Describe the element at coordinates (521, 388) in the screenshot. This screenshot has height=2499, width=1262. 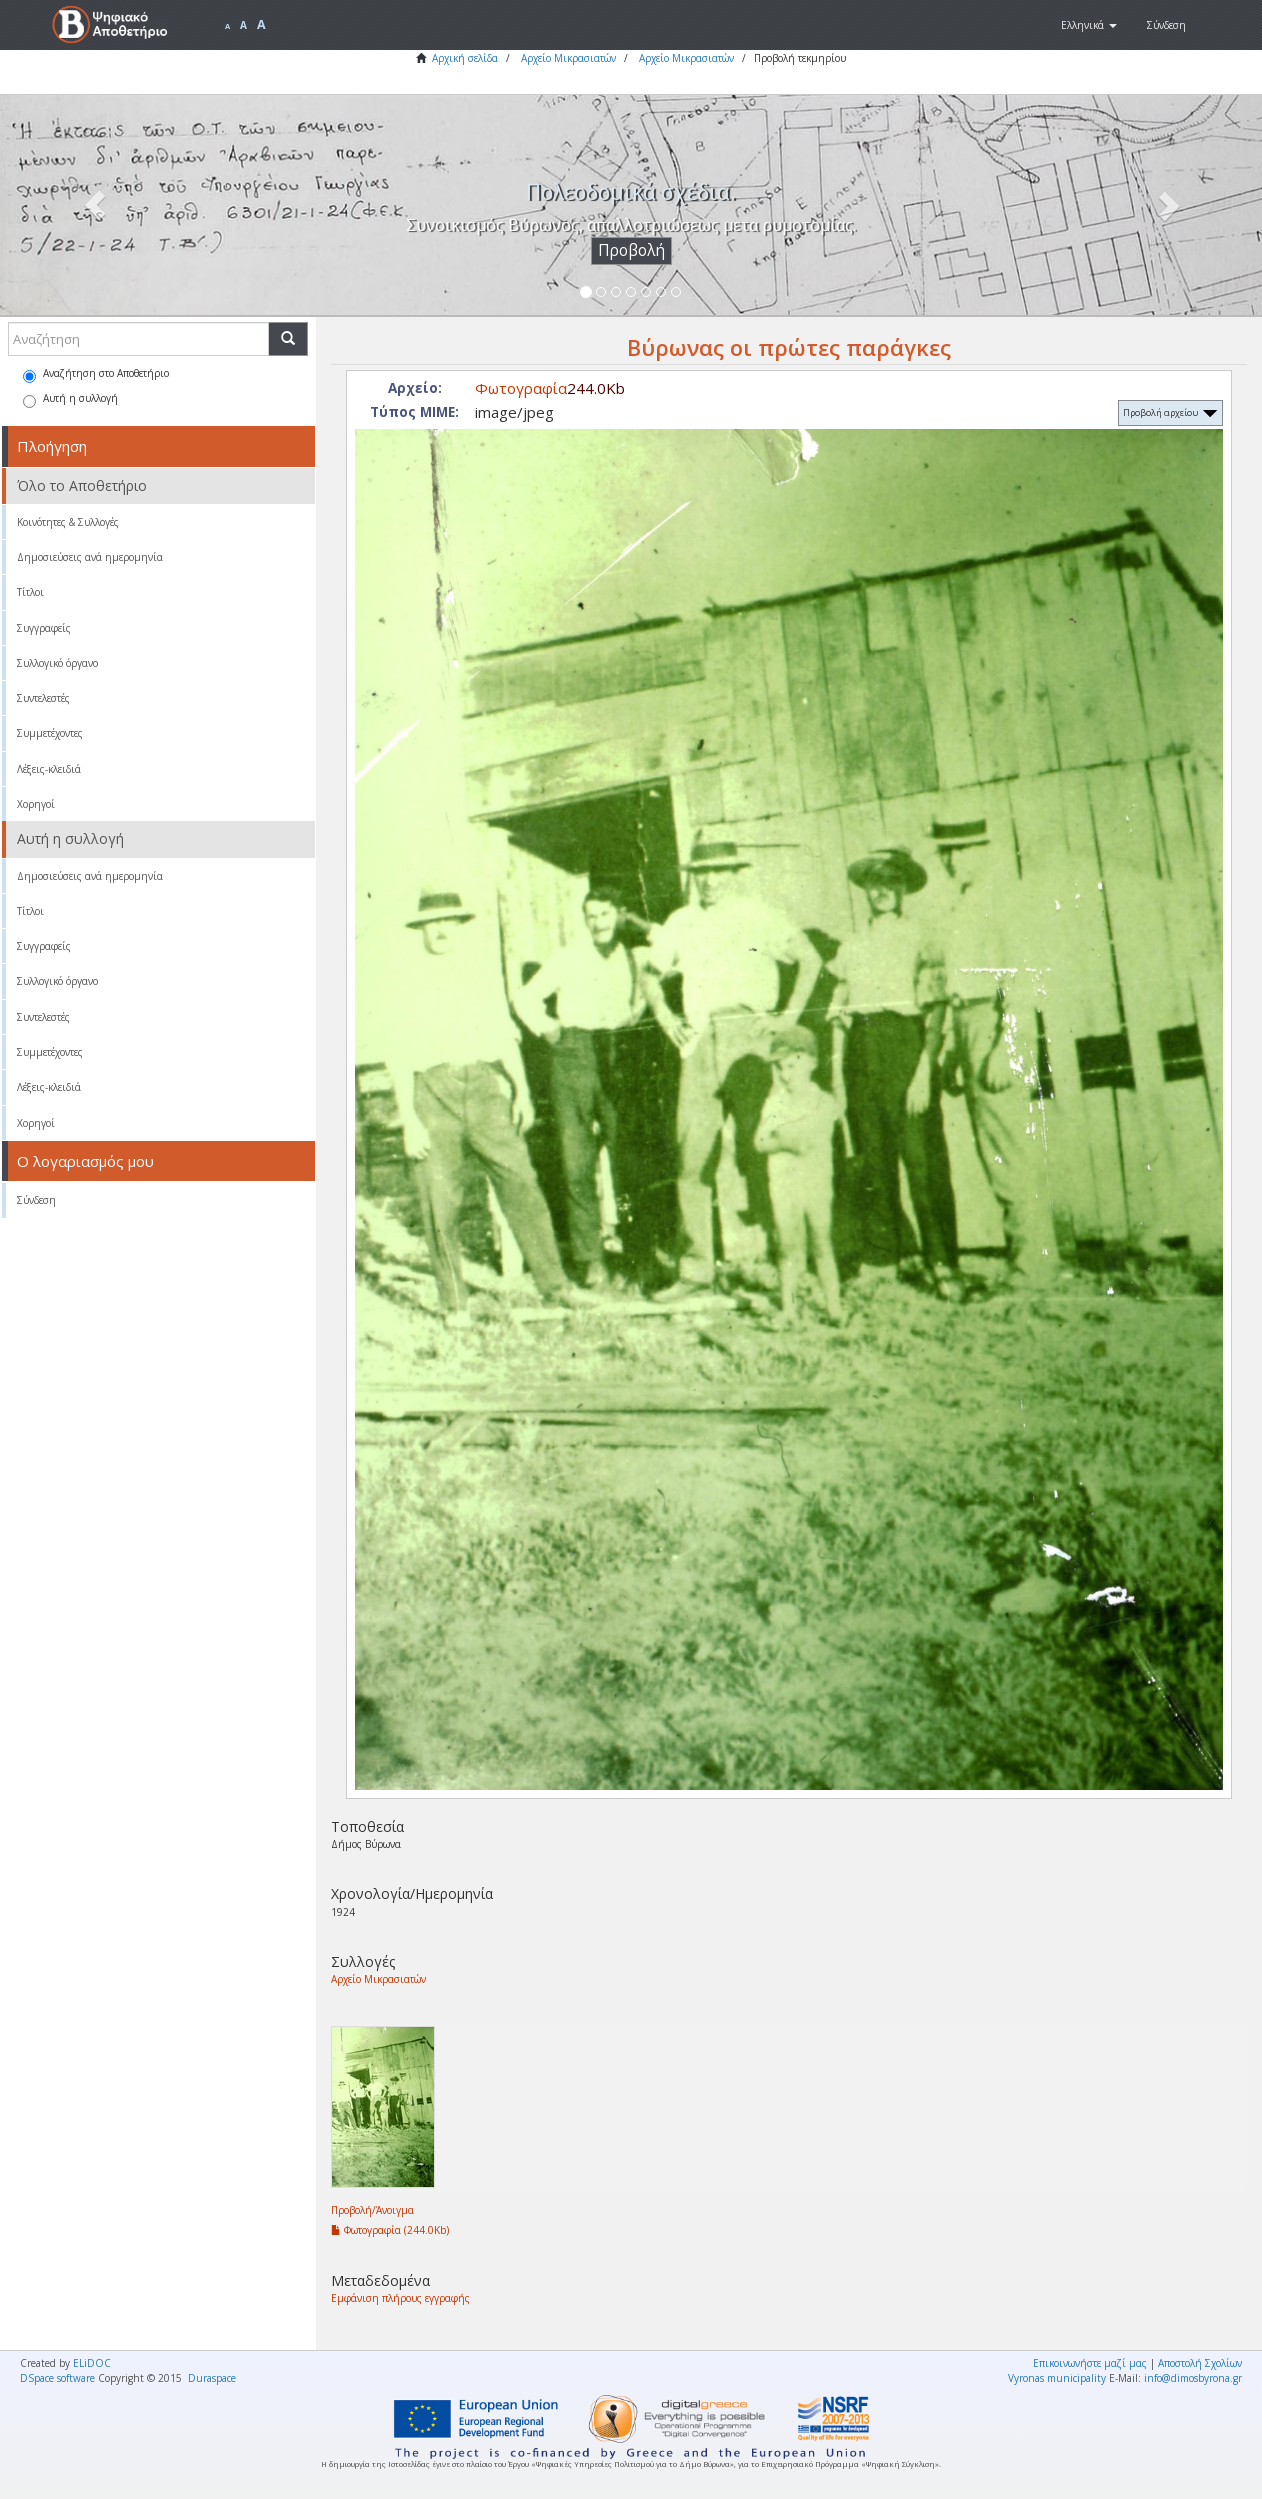
I see `Φωτογραφία` at that location.